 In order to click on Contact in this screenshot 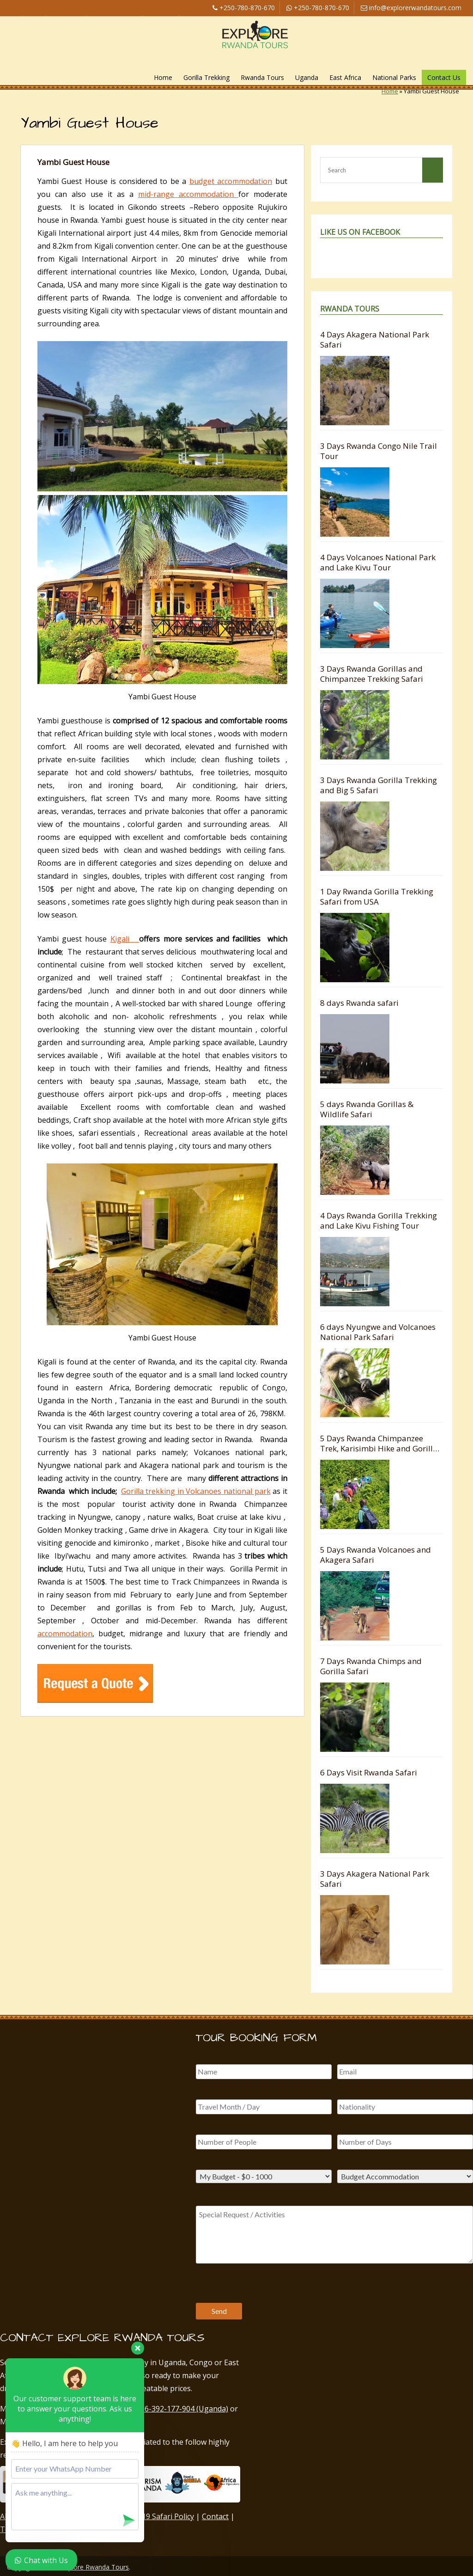, I will do `click(215, 2516)`.